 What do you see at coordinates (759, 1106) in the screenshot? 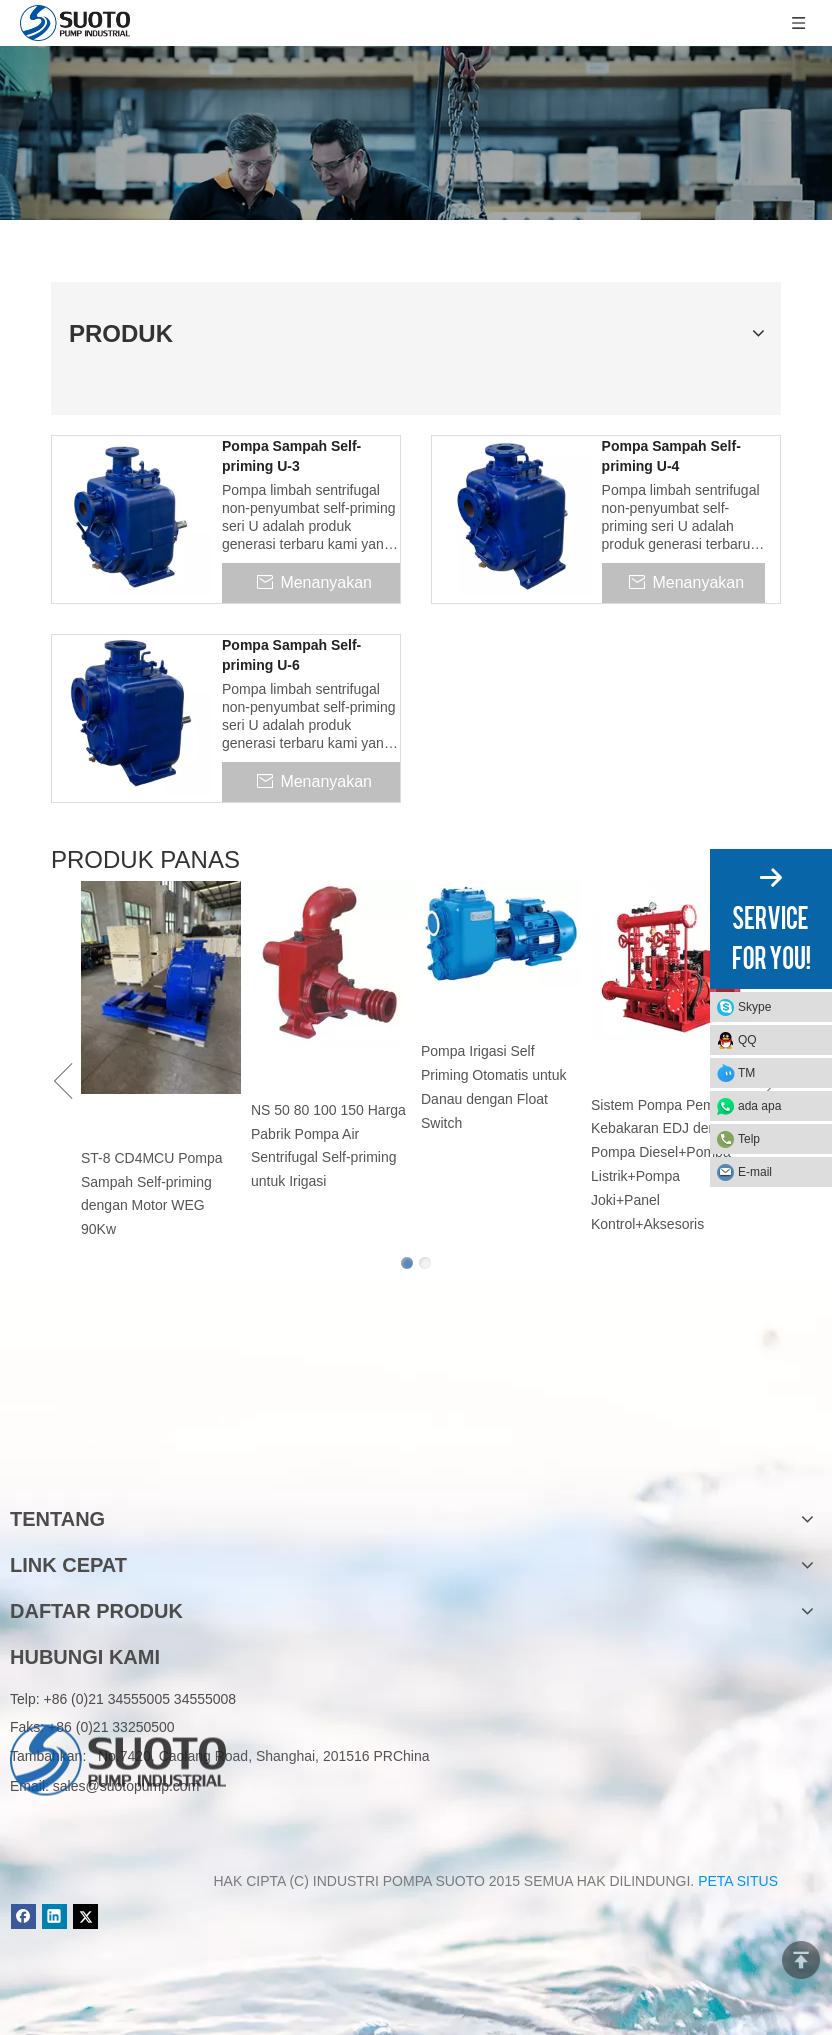
I see `ada apa` at bounding box center [759, 1106].